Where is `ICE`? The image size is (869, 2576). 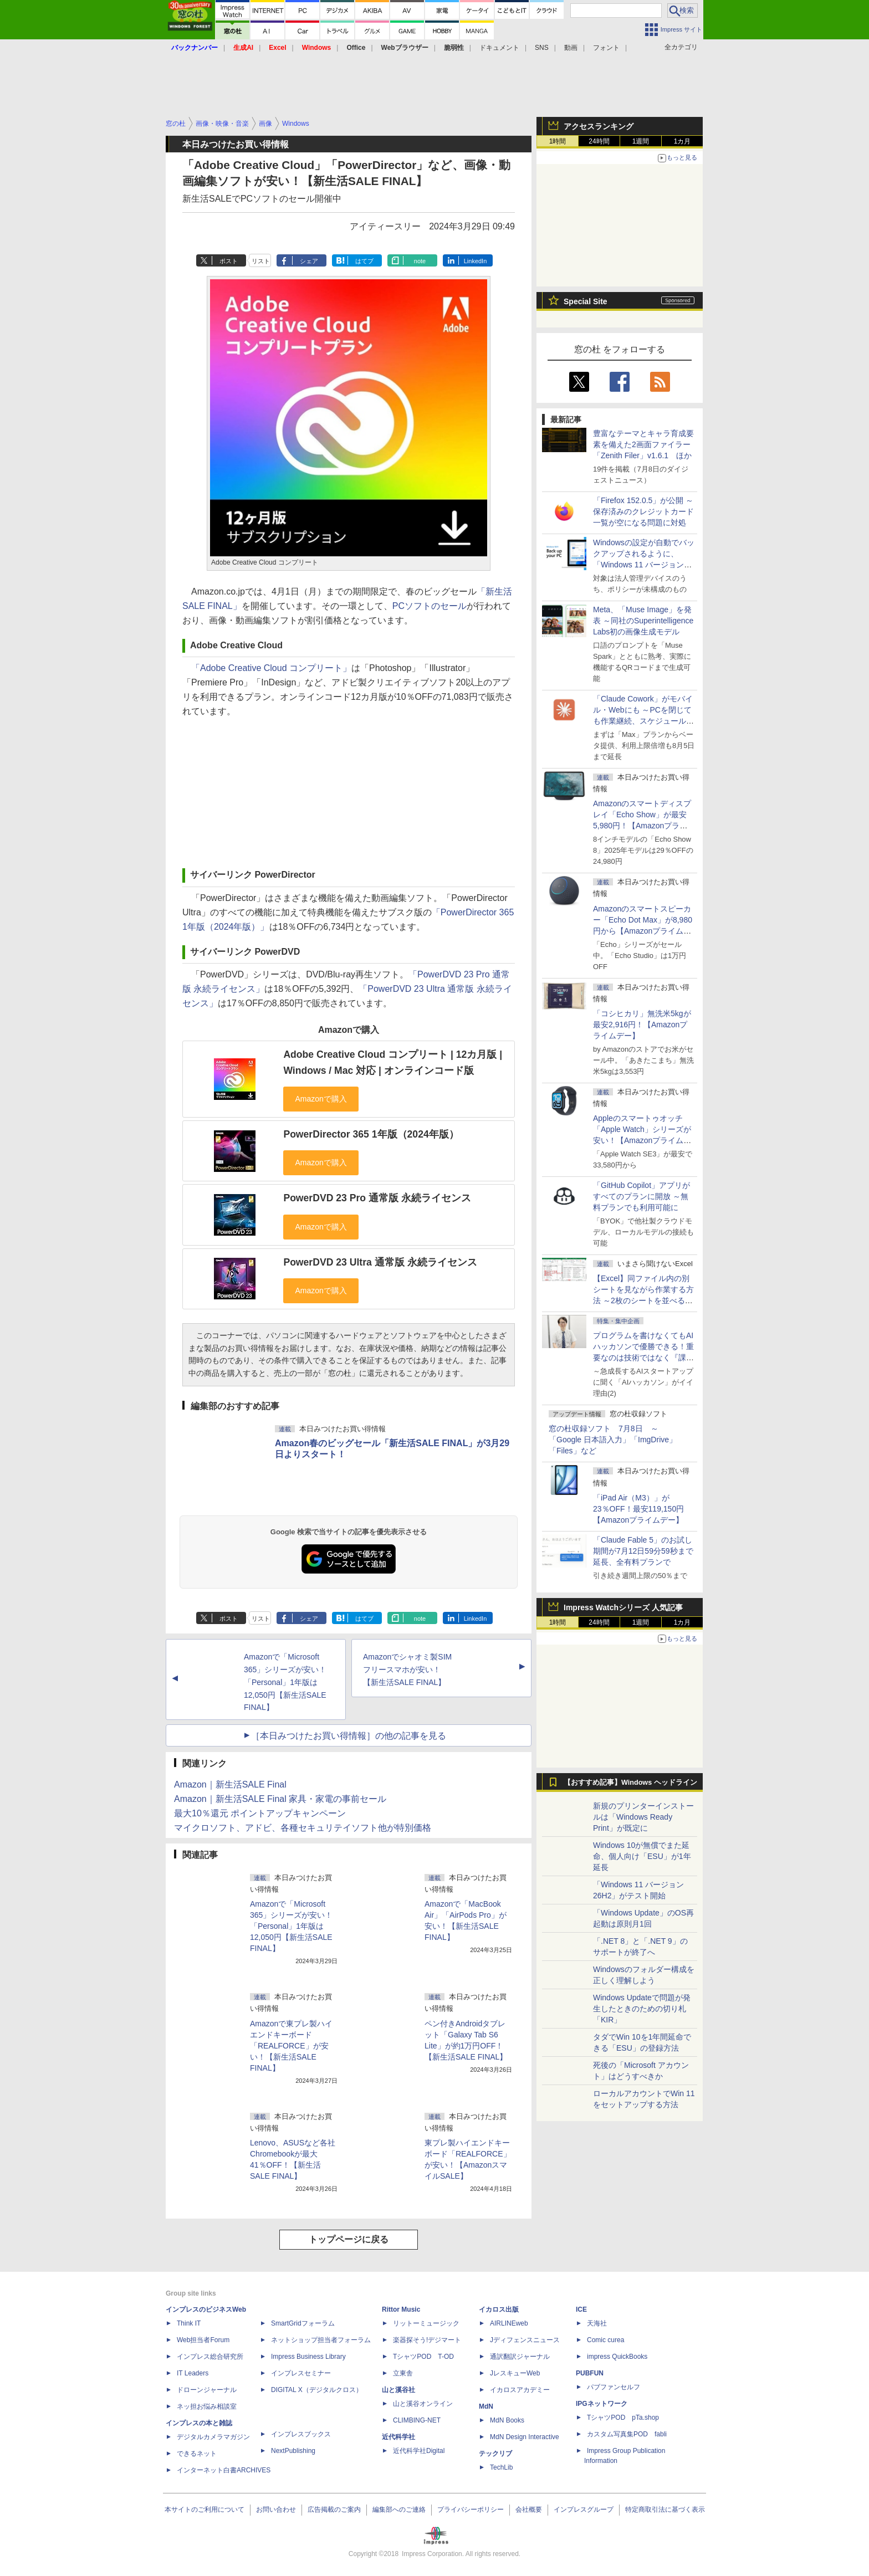
ICE is located at coordinates (581, 2309).